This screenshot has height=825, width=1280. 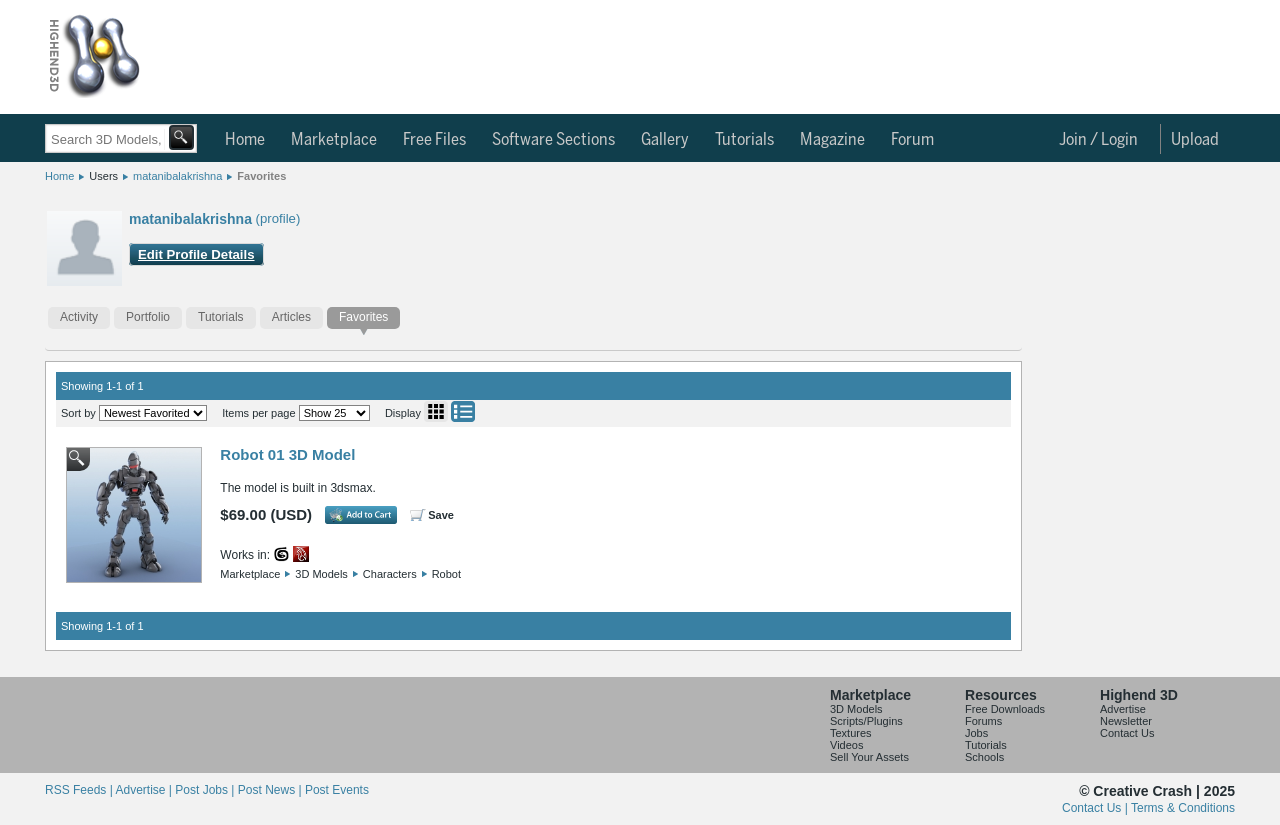 I want to click on Videos, so click(x=846, y=745).